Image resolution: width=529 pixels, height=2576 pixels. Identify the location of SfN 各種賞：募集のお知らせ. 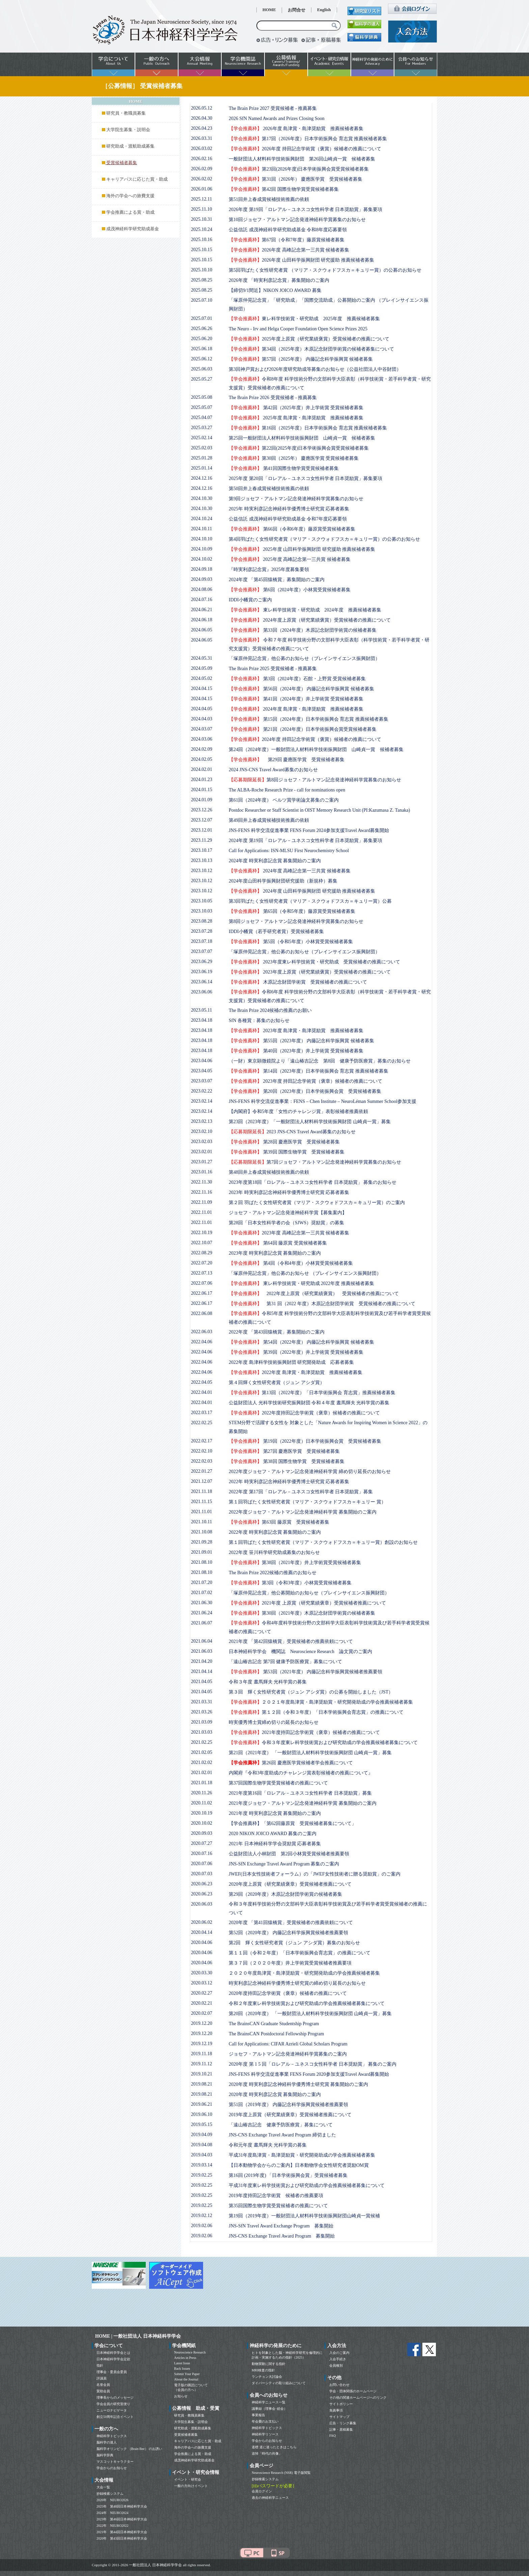
(259, 1020).